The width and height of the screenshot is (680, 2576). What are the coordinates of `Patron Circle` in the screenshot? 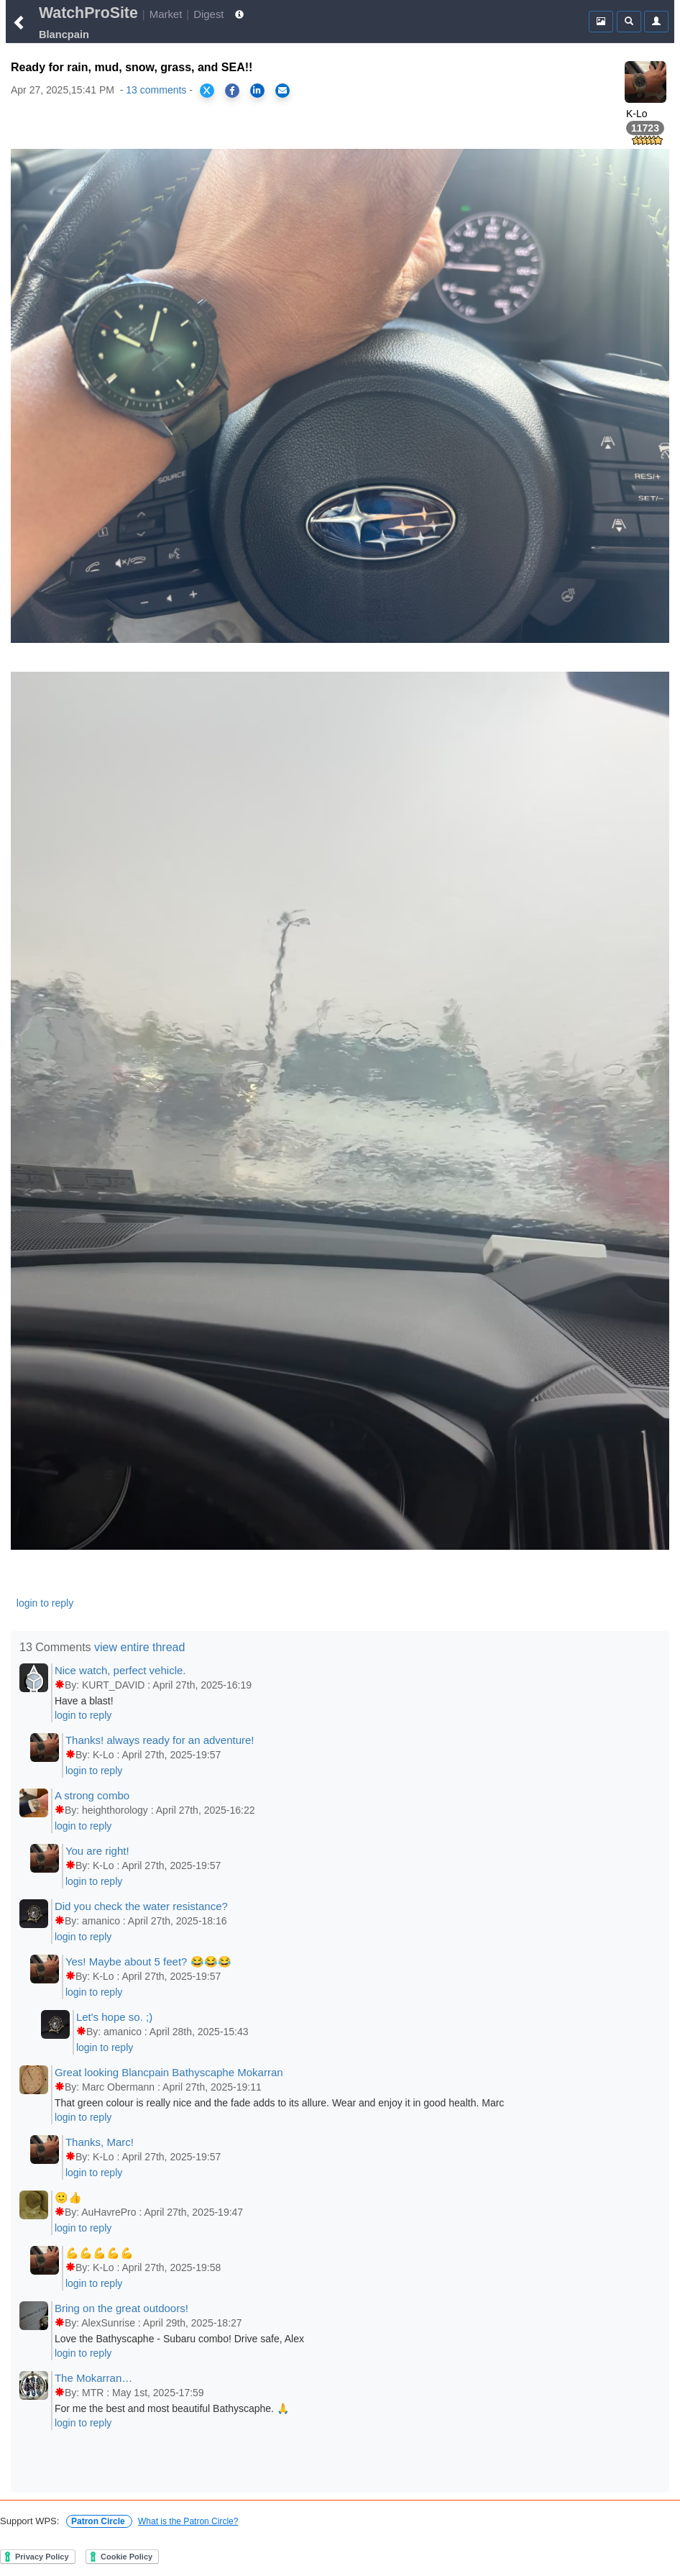 It's located at (99, 2521).